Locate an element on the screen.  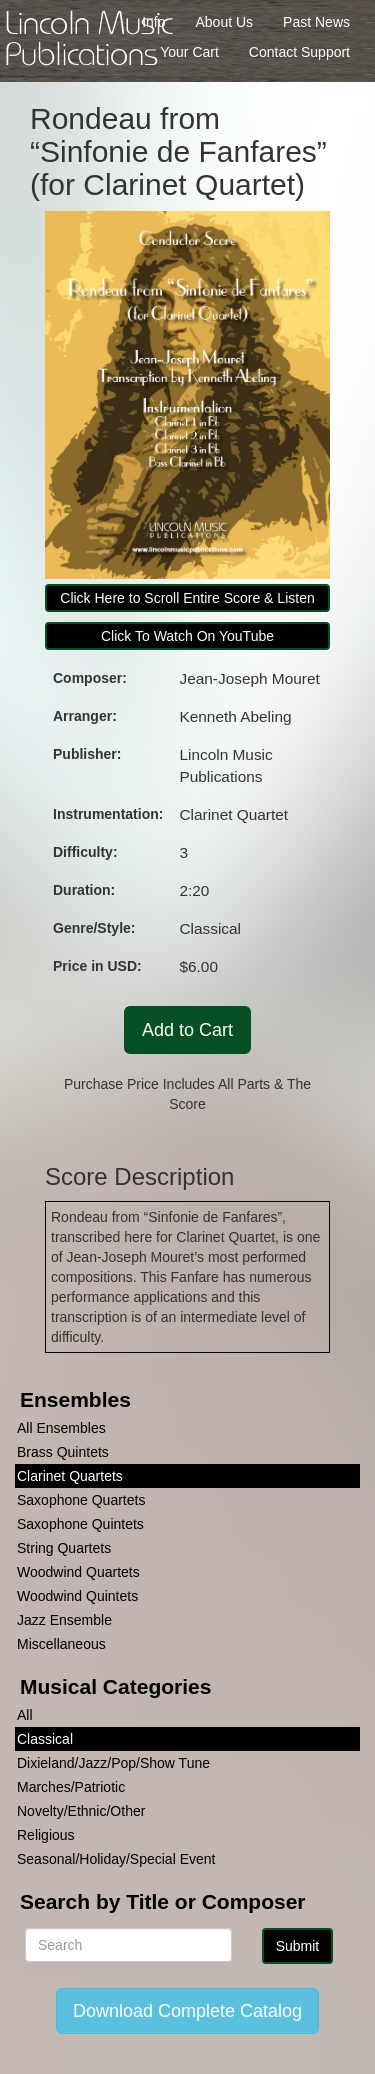
Add to Cart is located at coordinates (187, 1030).